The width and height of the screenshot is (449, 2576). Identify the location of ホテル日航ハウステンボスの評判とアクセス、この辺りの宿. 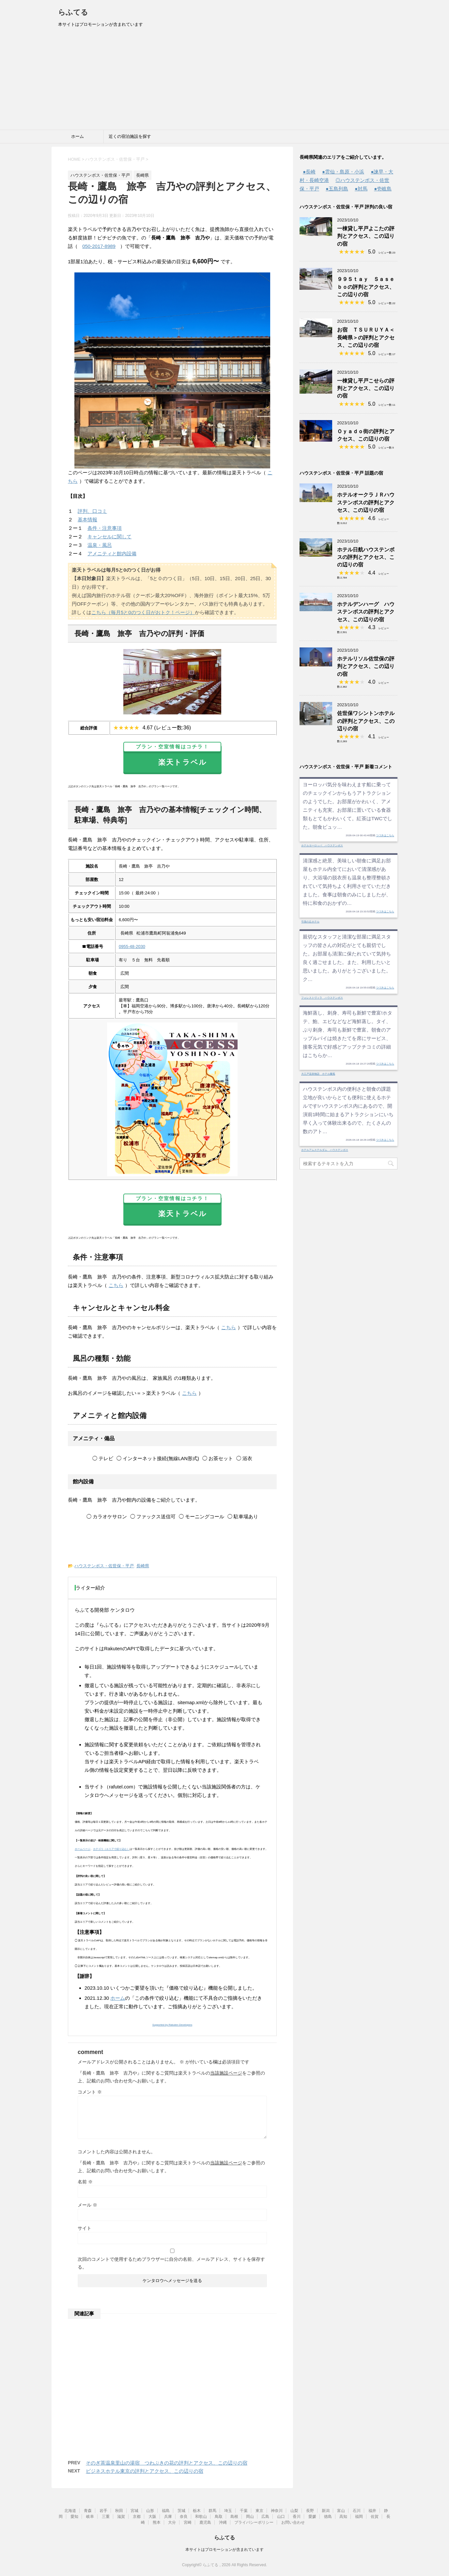
(366, 557).